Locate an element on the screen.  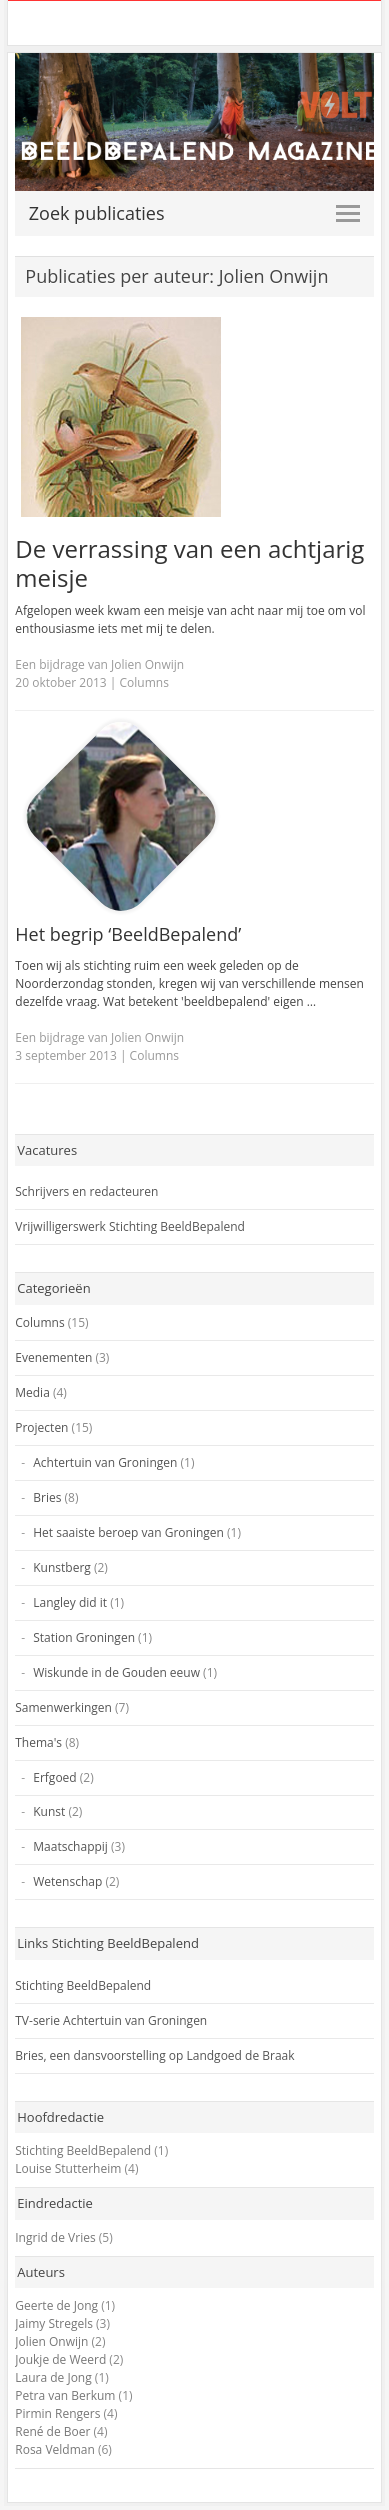
Achtertuin van Groningen is located at coordinates (105, 1462).